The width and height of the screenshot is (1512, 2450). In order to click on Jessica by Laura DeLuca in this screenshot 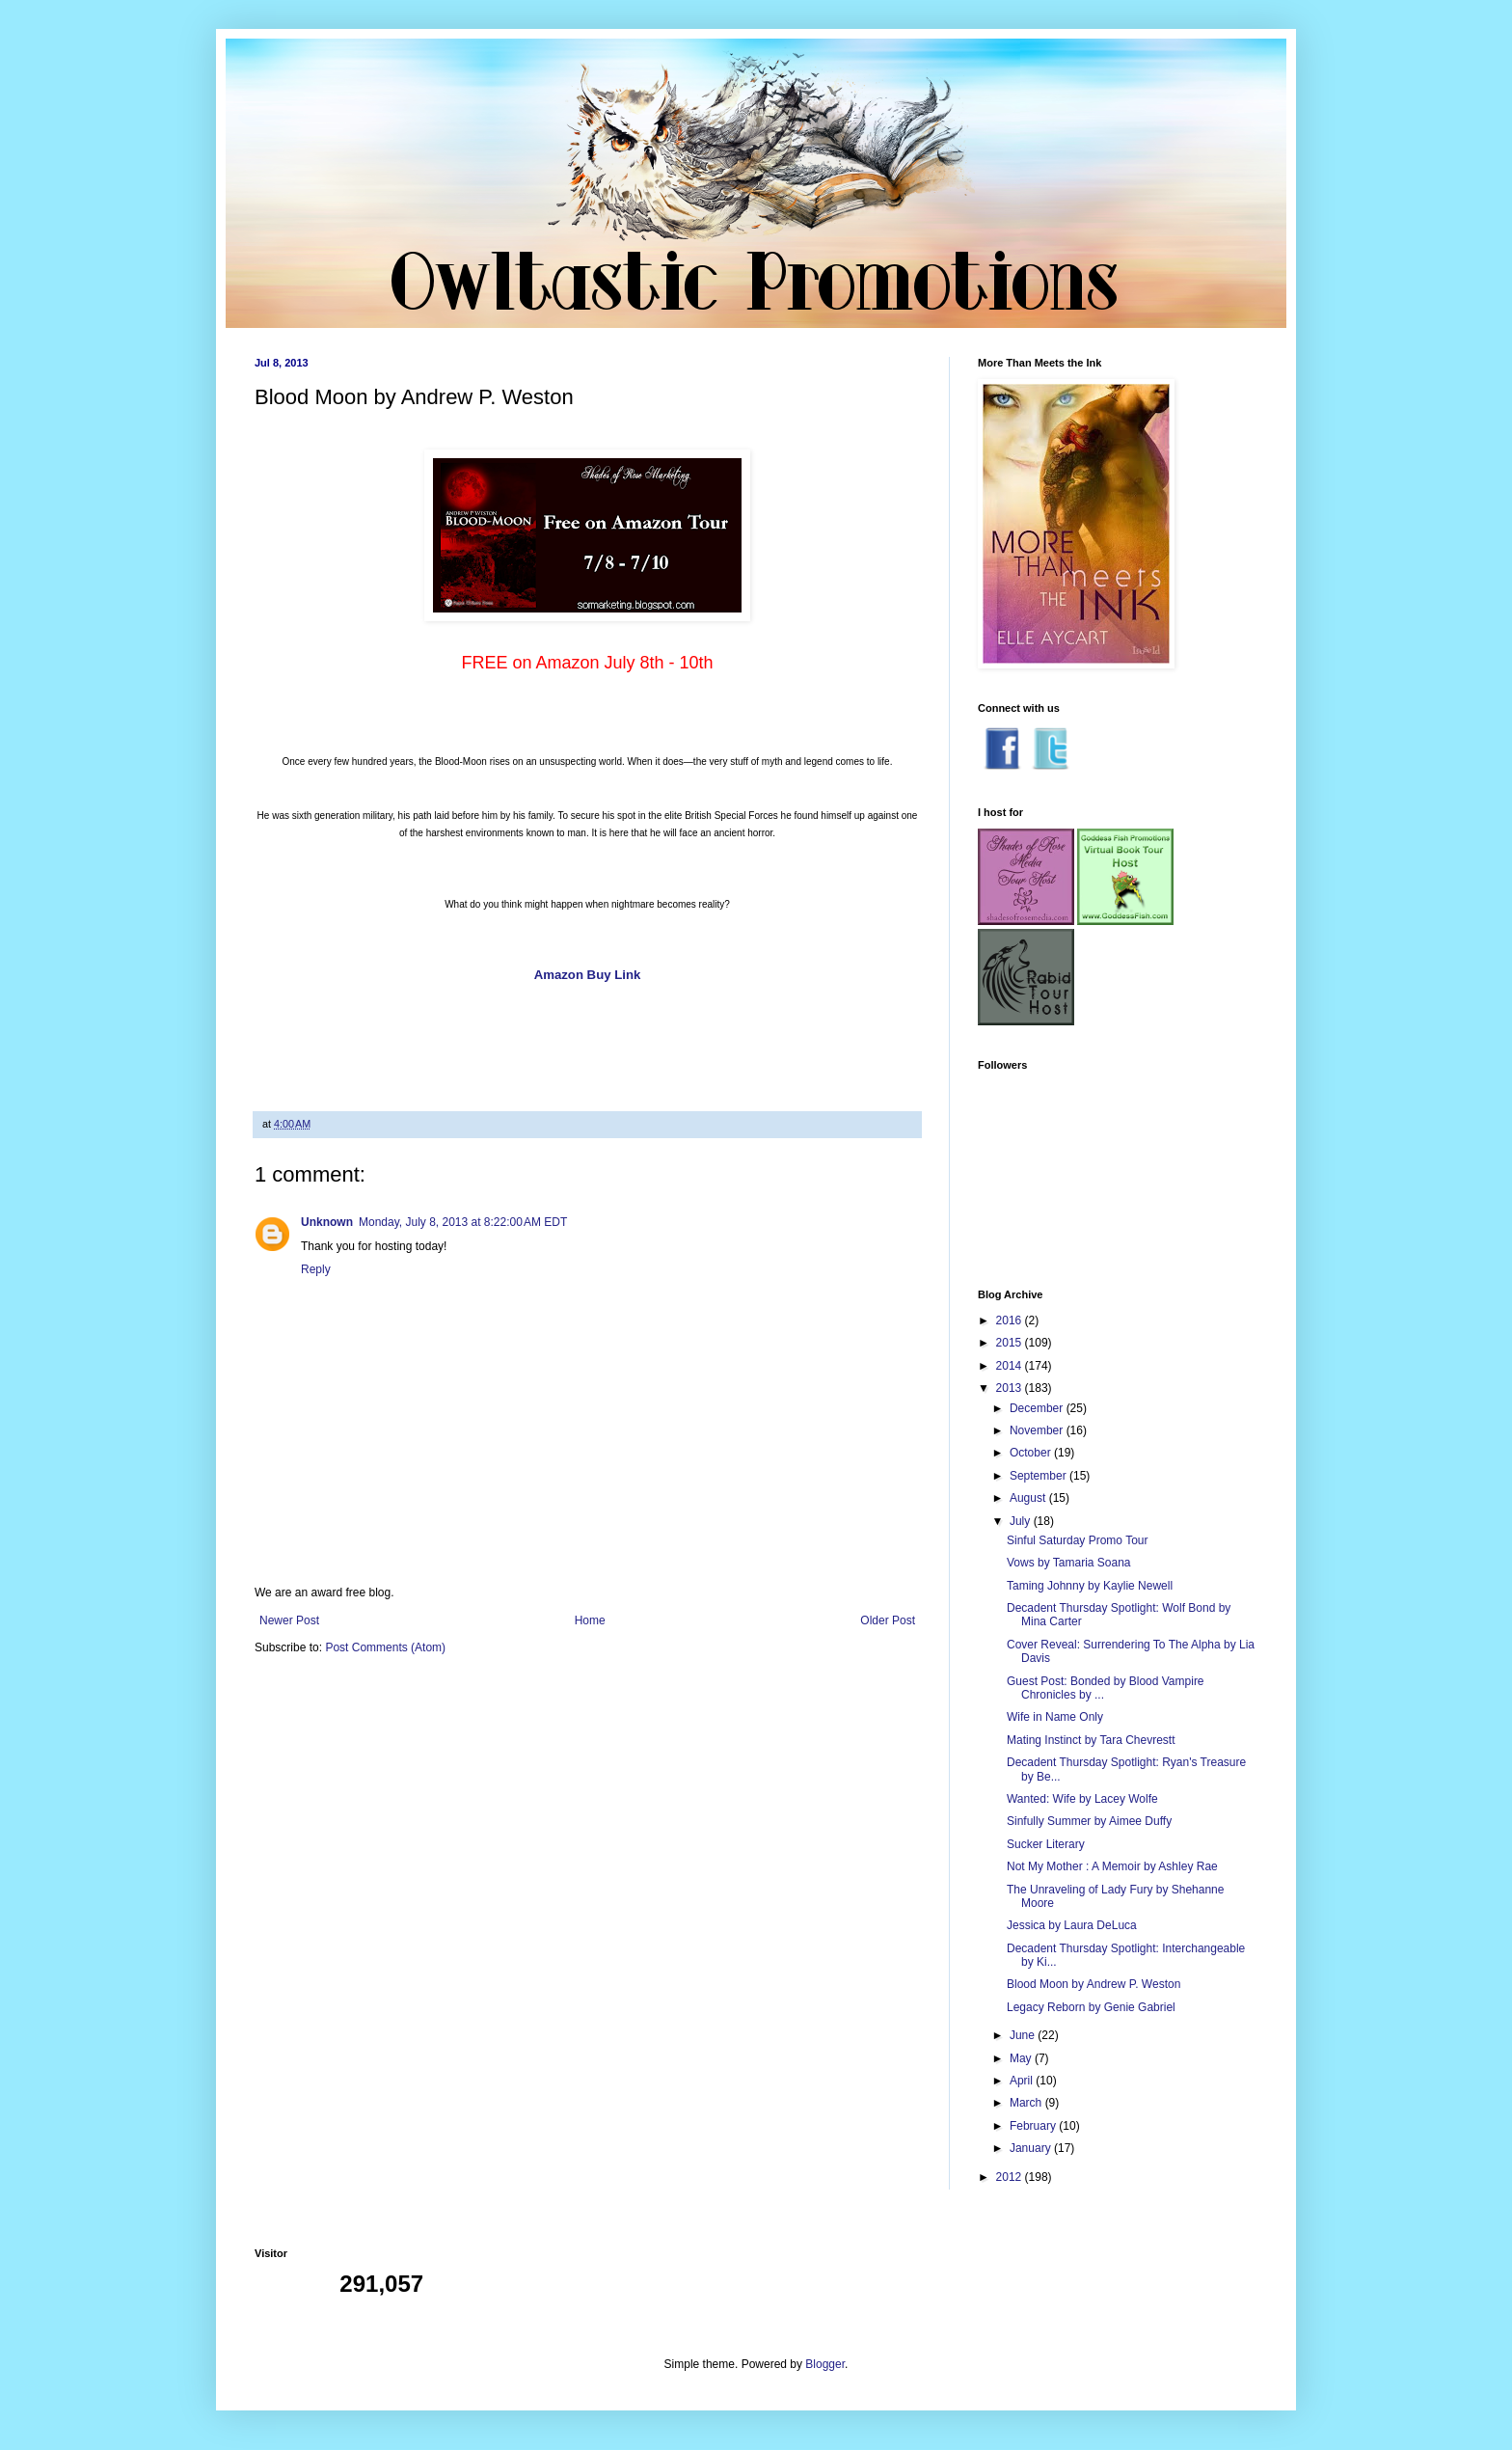, I will do `click(1072, 1925)`.